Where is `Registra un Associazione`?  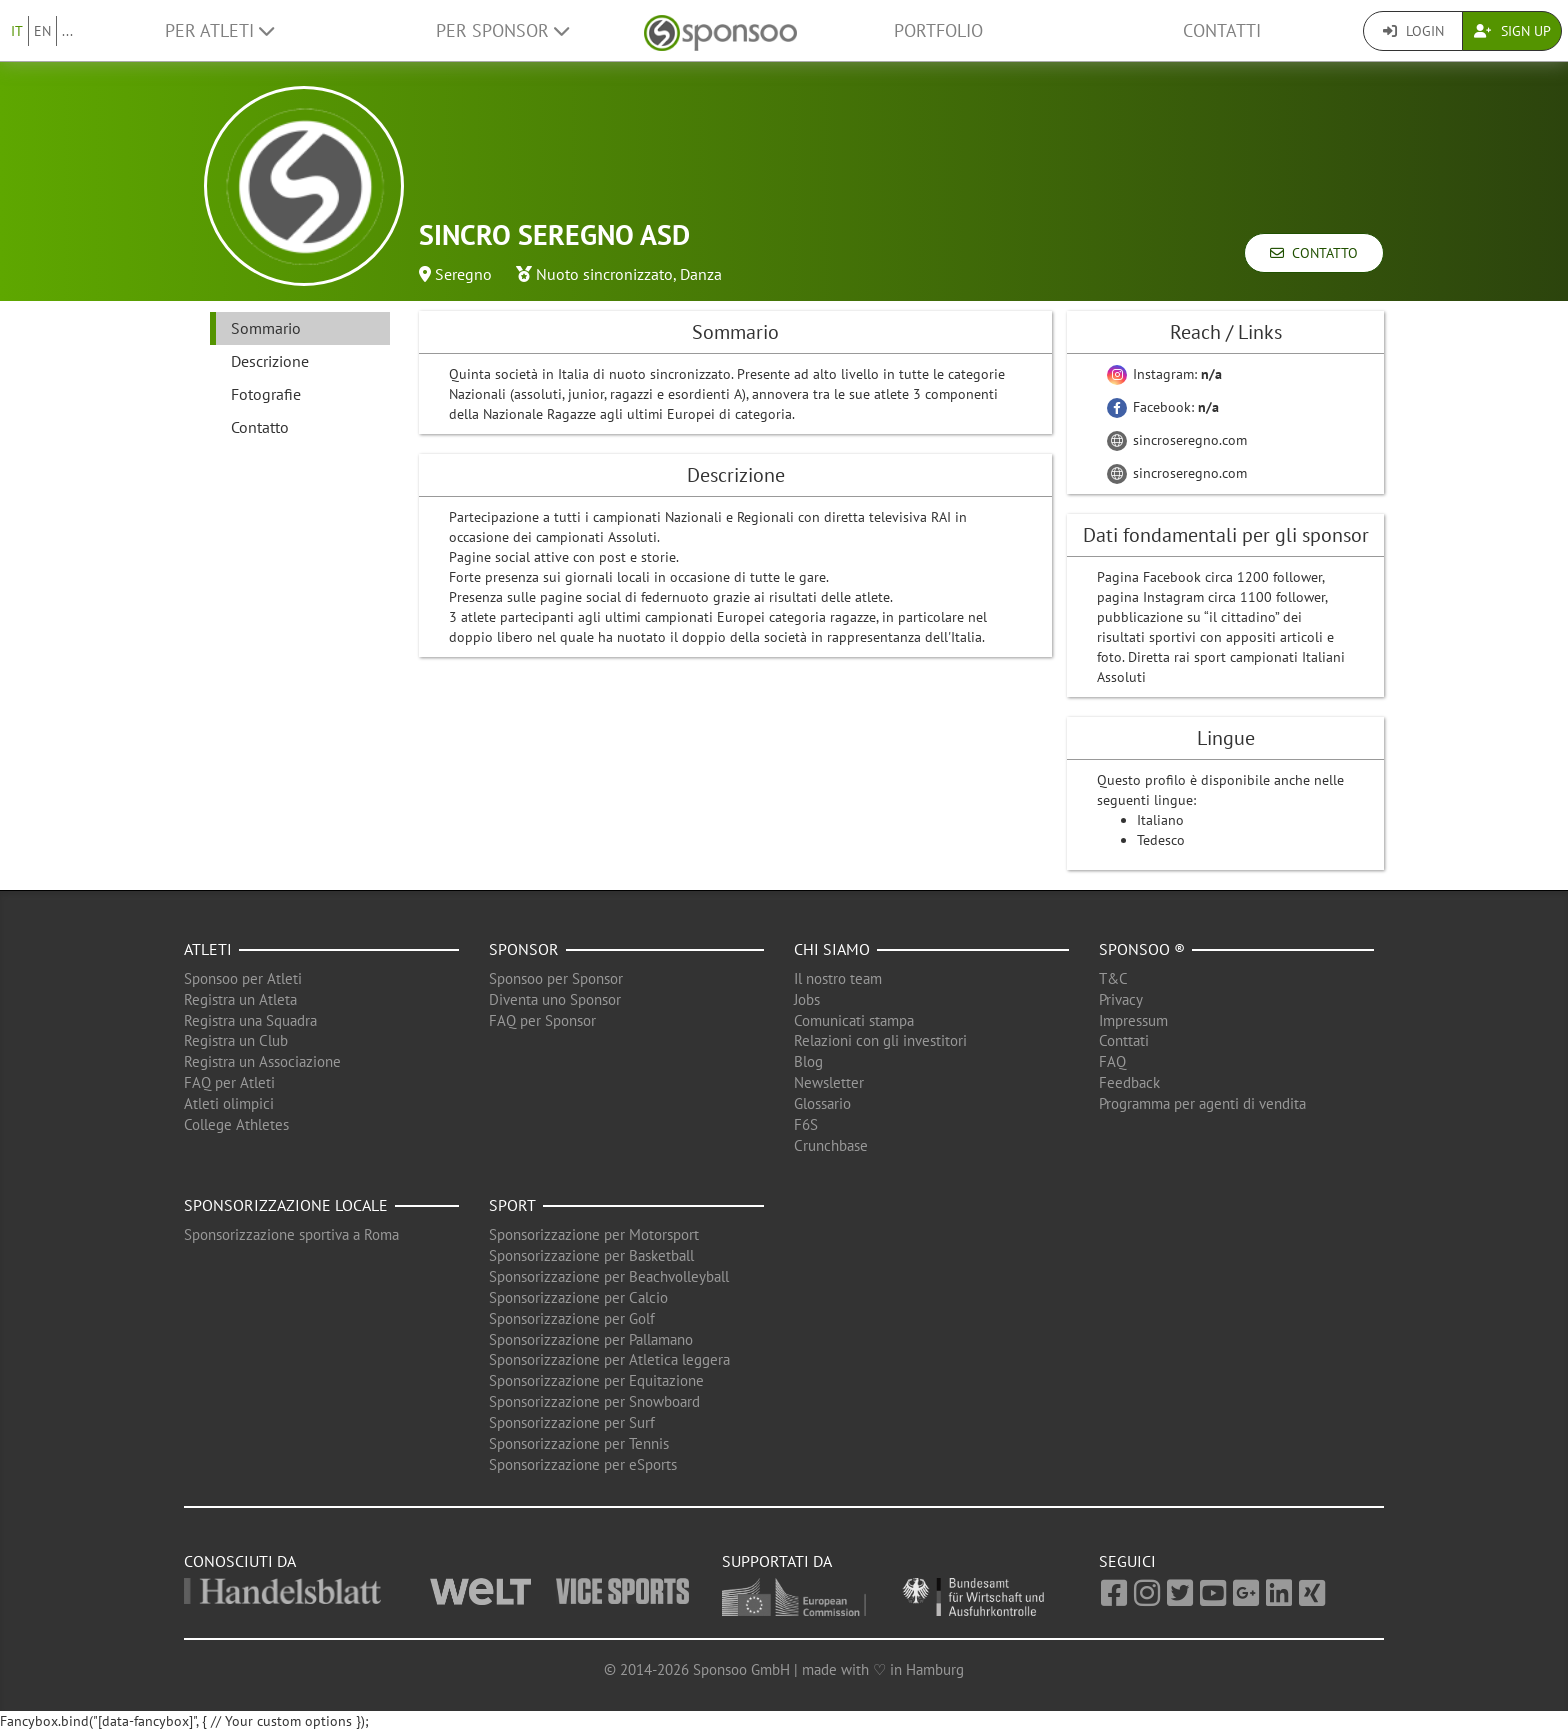 Registra un Associazione is located at coordinates (262, 1061).